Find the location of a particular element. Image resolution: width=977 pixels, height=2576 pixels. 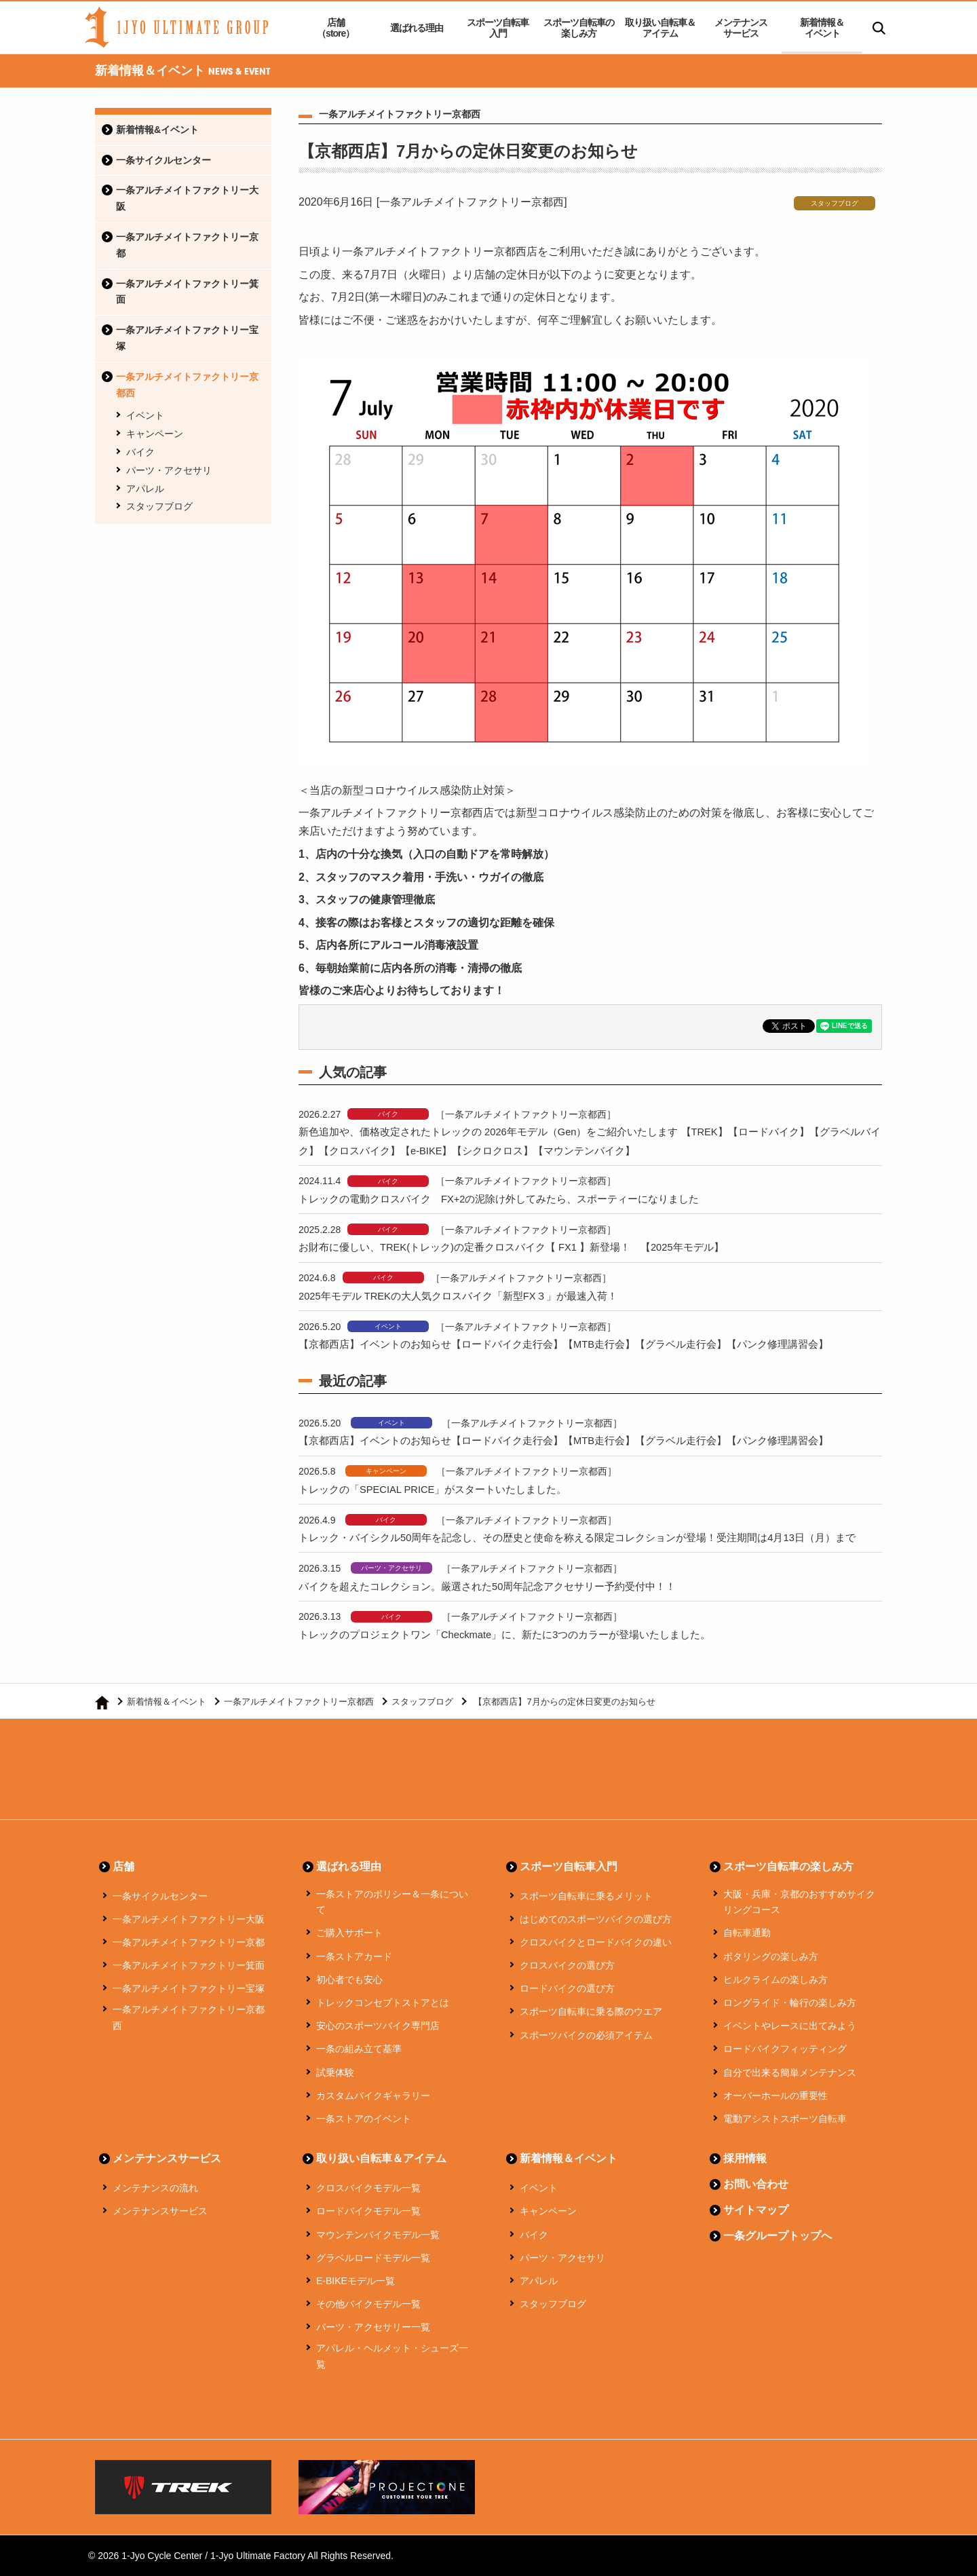

【京都西店】イベントのお知らせ【ロードバイク走行会】【MTB走行会】【グラベル走行会】【パンク修理講習会】 is located at coordinates (564, 1344).